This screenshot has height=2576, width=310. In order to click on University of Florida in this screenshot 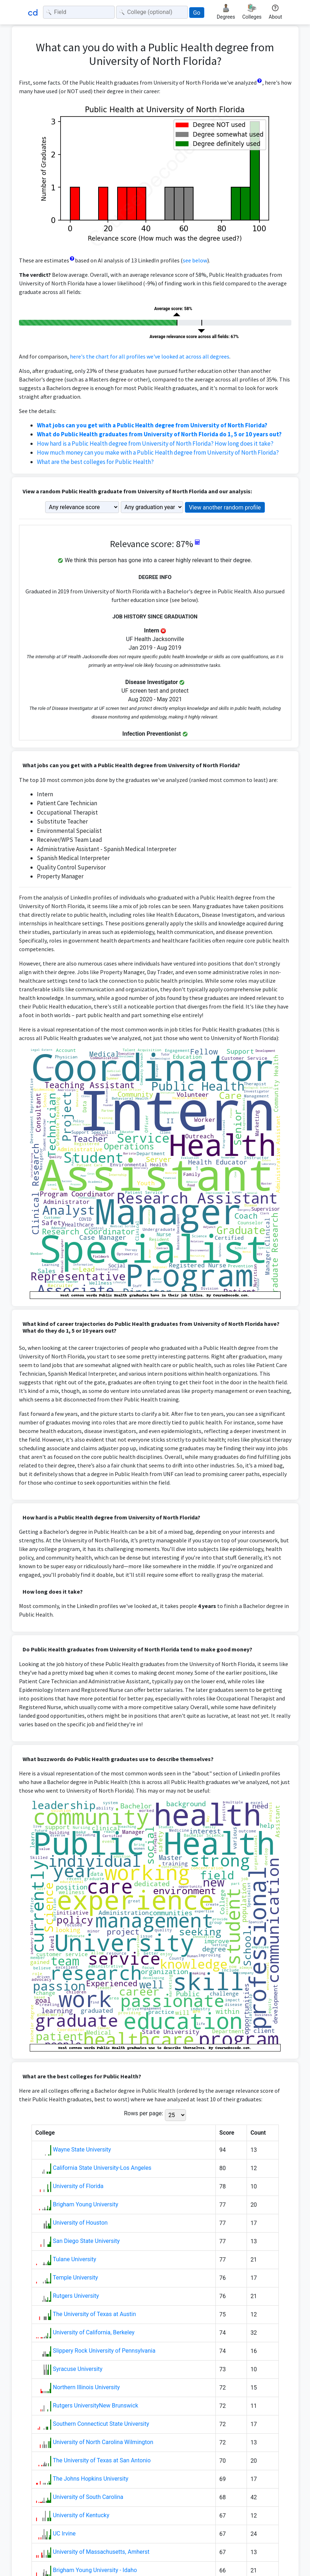, I will do `click(78, 2186)`.